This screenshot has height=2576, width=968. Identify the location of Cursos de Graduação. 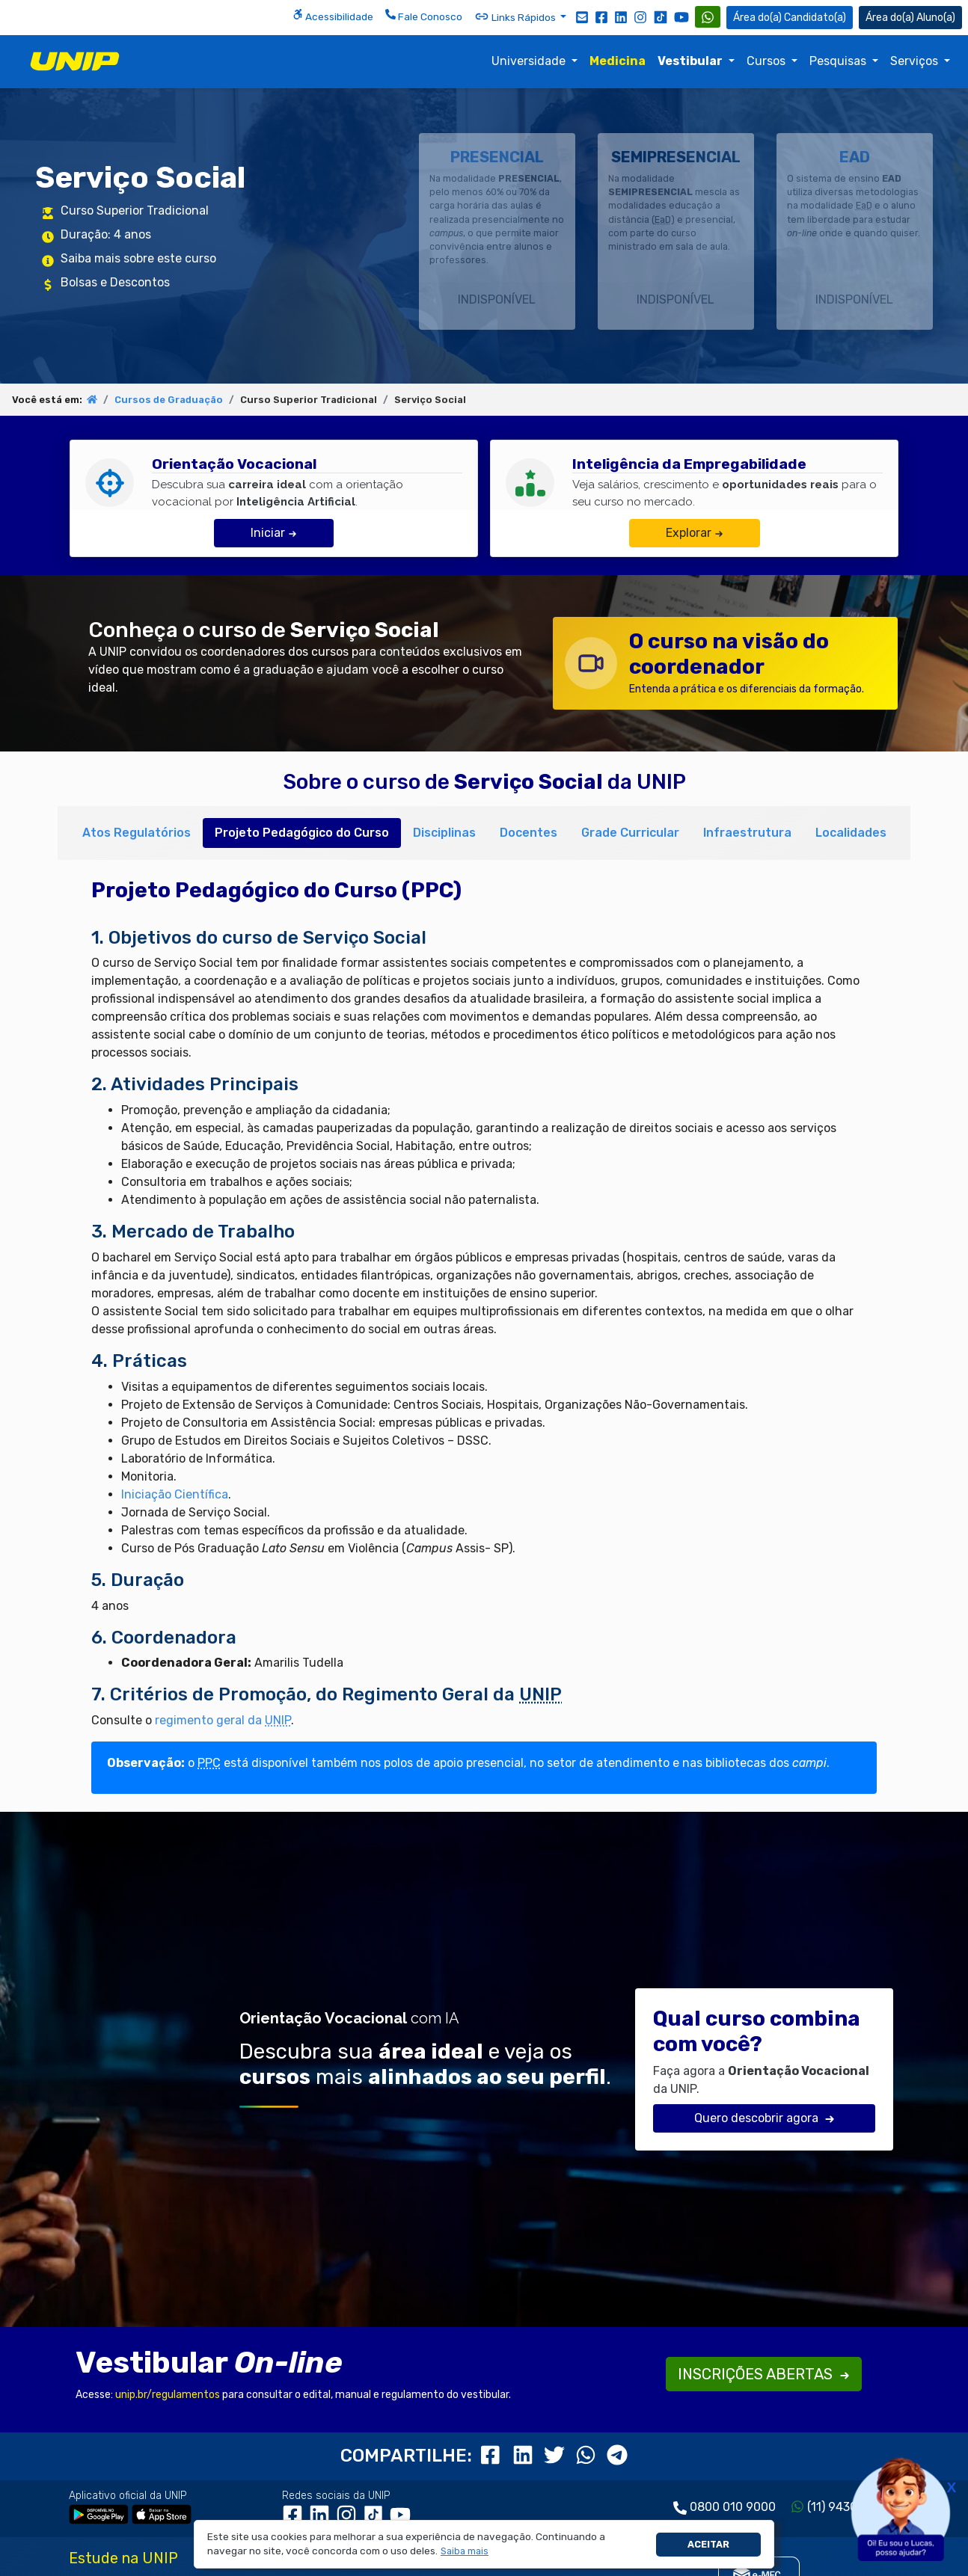
(168, 399).